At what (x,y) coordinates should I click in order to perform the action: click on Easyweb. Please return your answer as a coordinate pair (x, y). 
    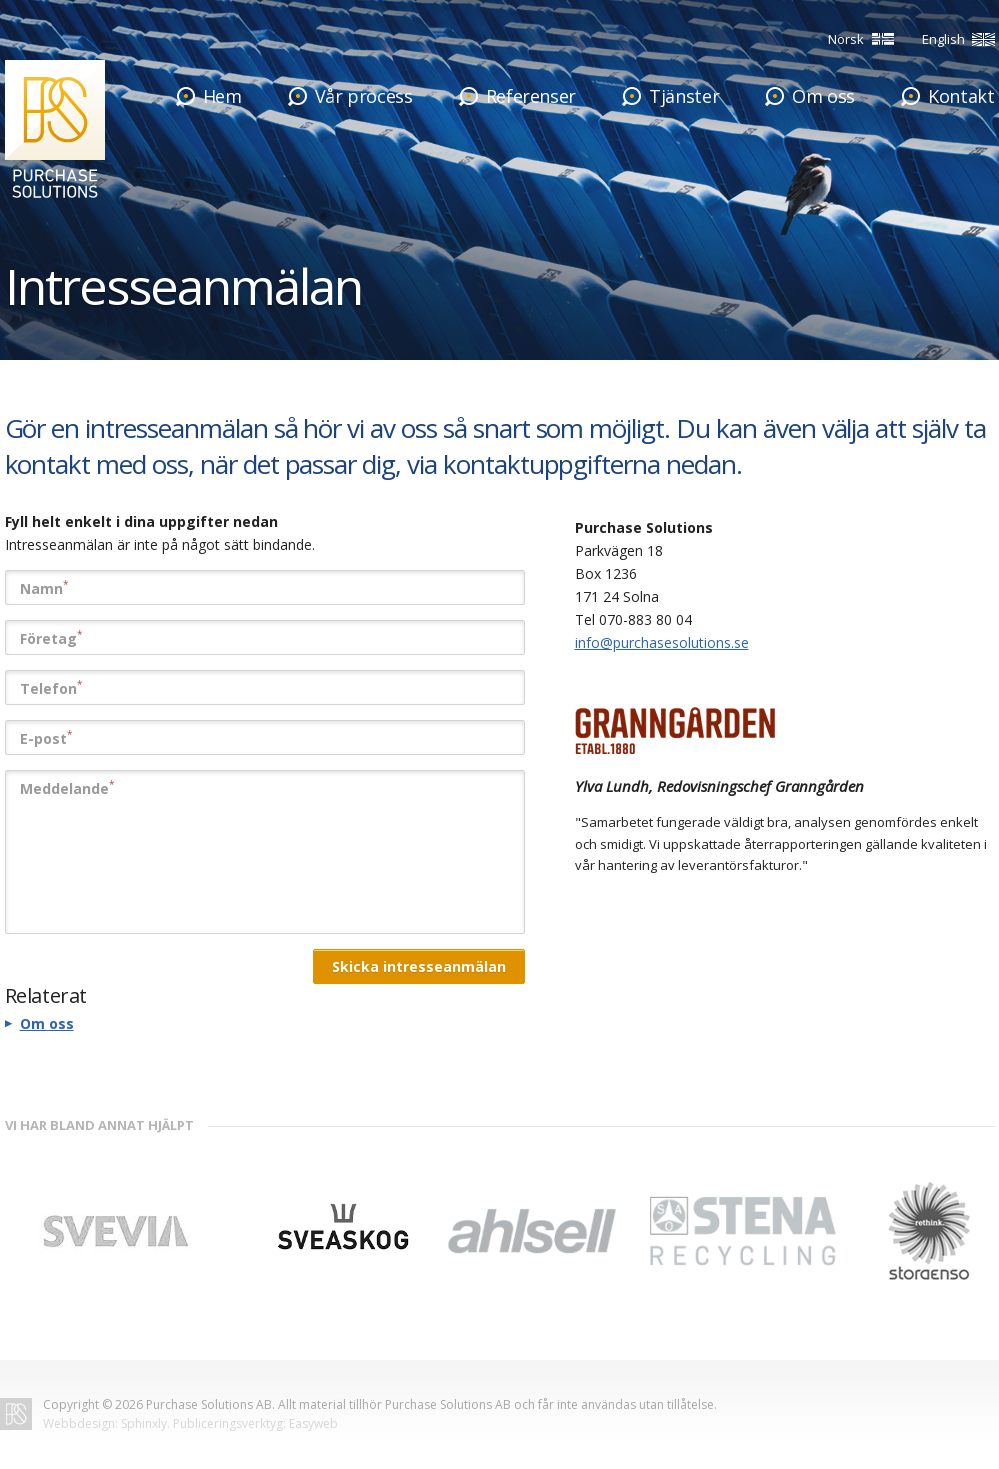
    Looking at the image, I should click on (313, 1423).